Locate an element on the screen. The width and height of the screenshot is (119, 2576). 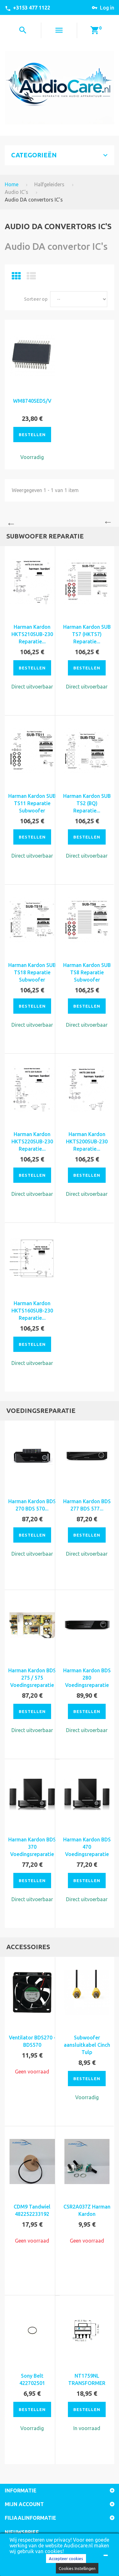
Accepteer cookies is located at coordinates (66, 2558).